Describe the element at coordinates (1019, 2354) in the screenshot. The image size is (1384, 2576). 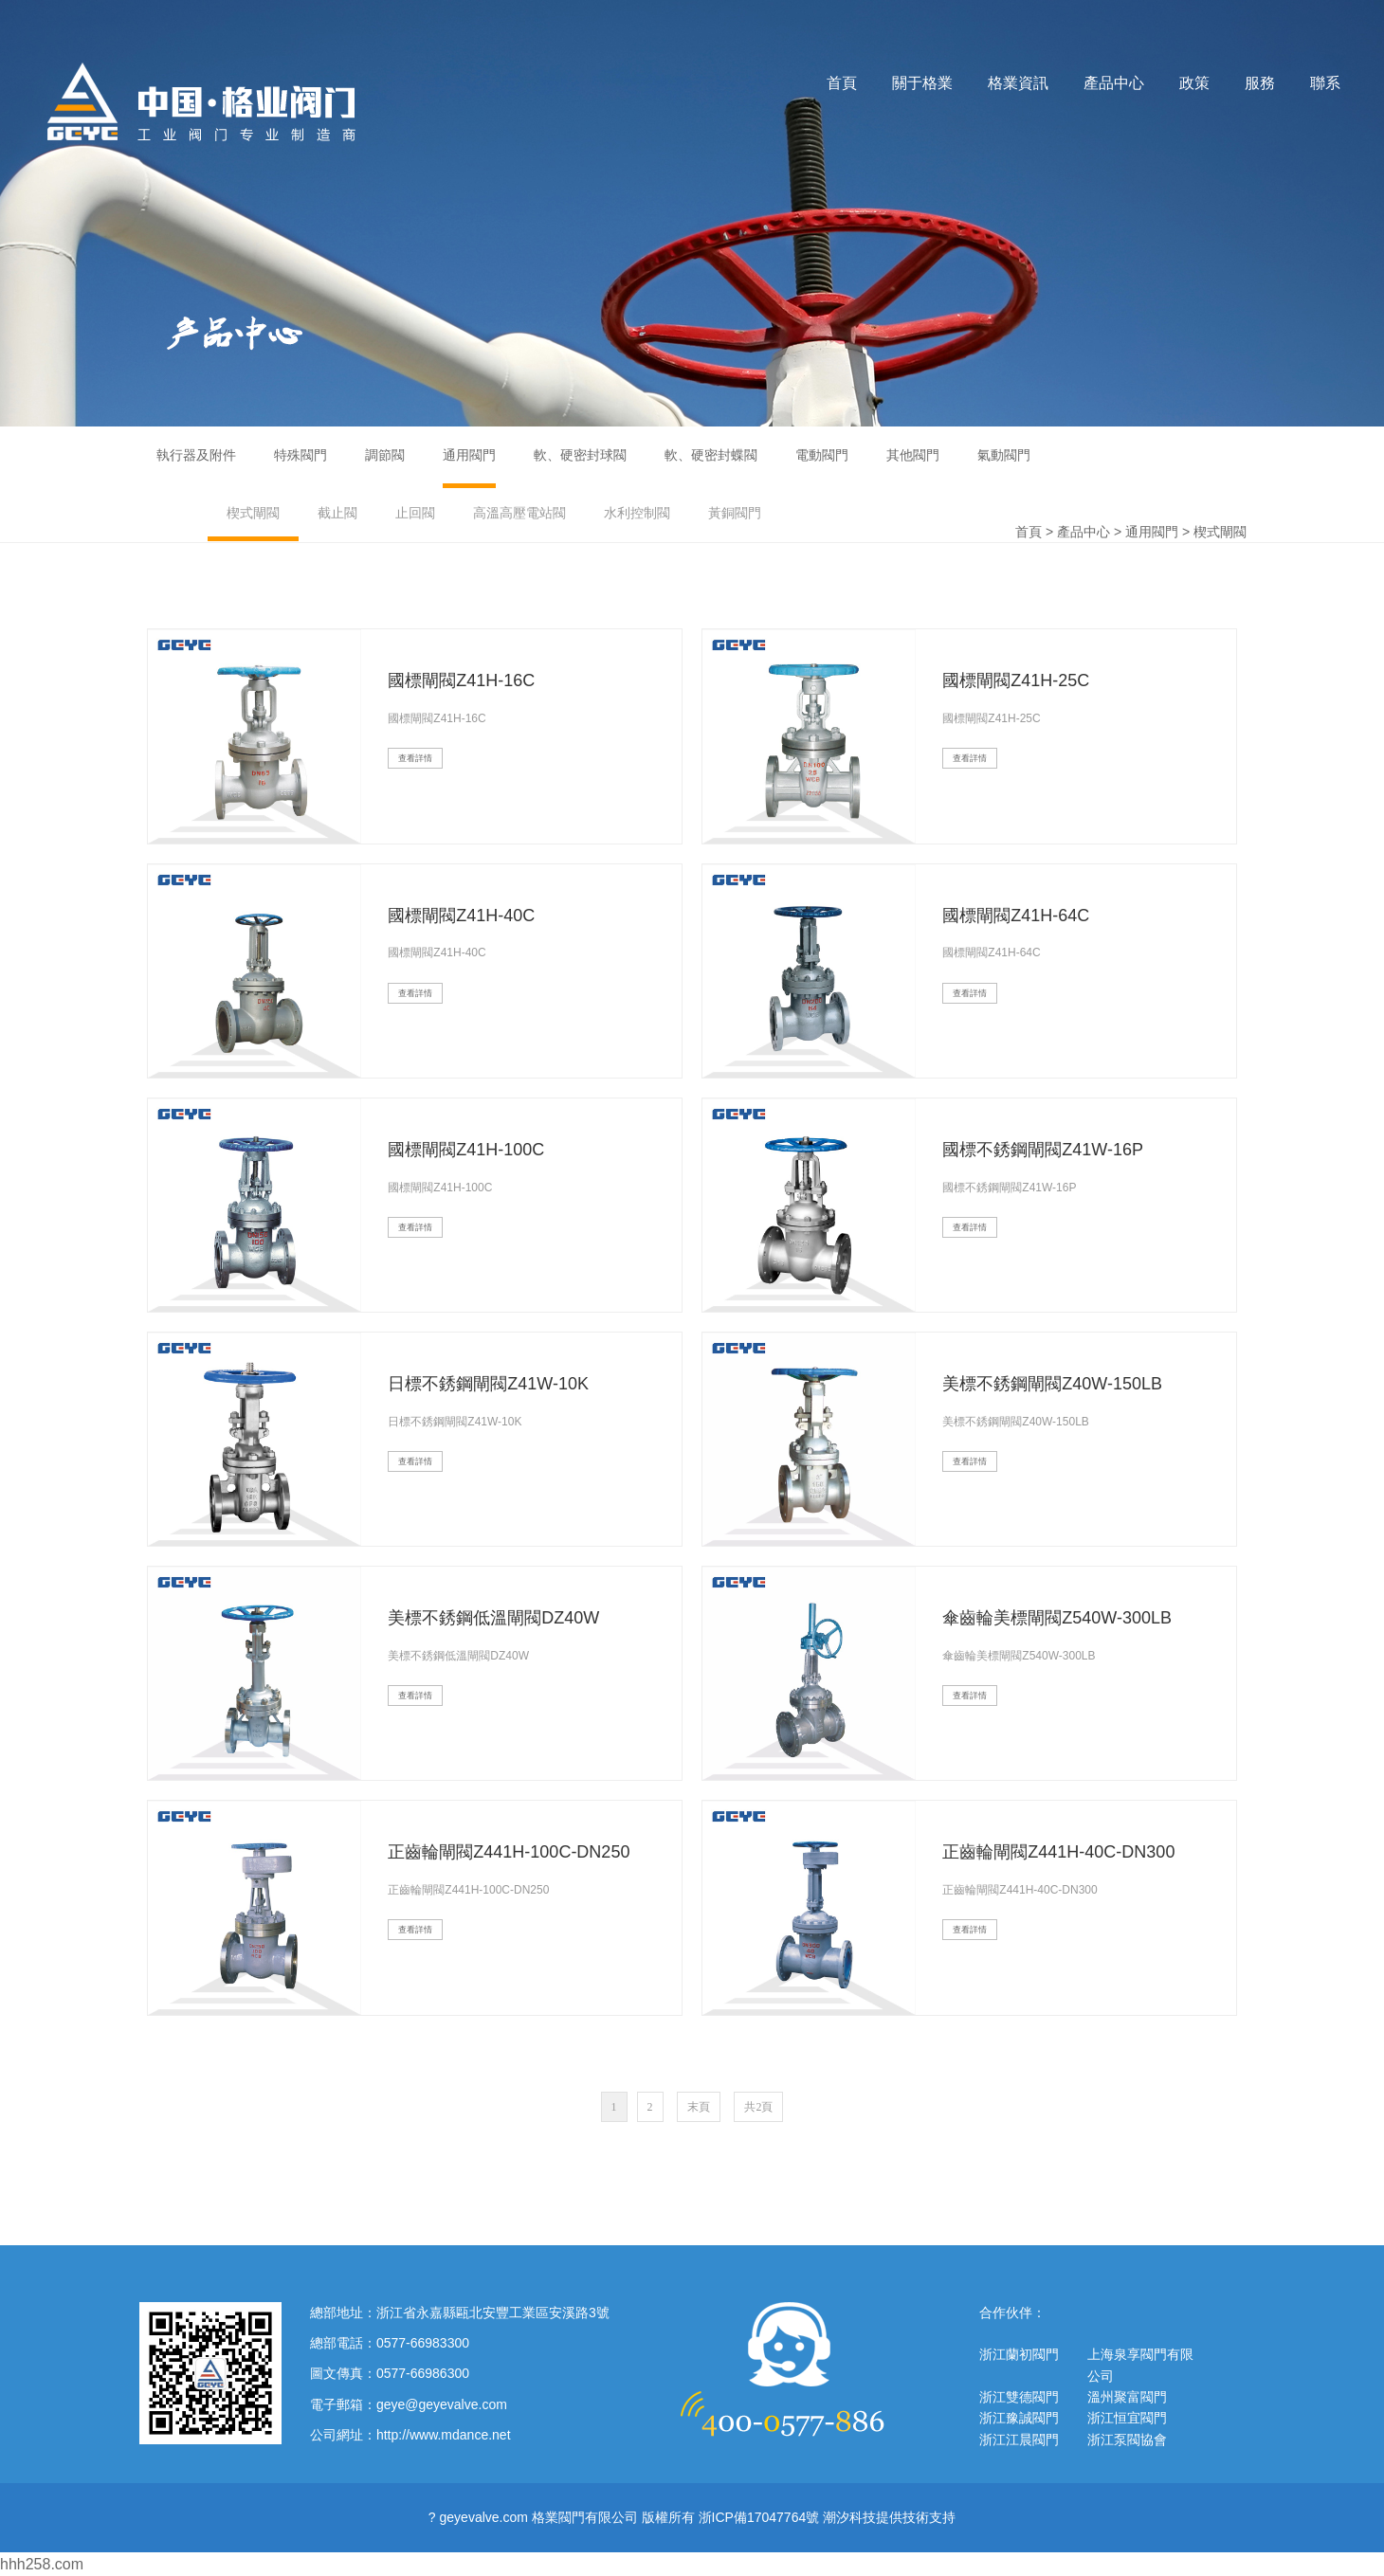
I see `浙江蘭初閥門` at that location.